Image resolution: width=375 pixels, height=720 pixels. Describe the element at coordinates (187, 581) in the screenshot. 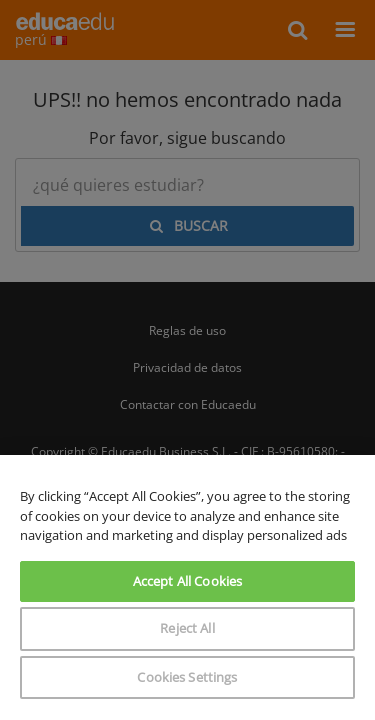

I see `Accept All Cookies` at that location.